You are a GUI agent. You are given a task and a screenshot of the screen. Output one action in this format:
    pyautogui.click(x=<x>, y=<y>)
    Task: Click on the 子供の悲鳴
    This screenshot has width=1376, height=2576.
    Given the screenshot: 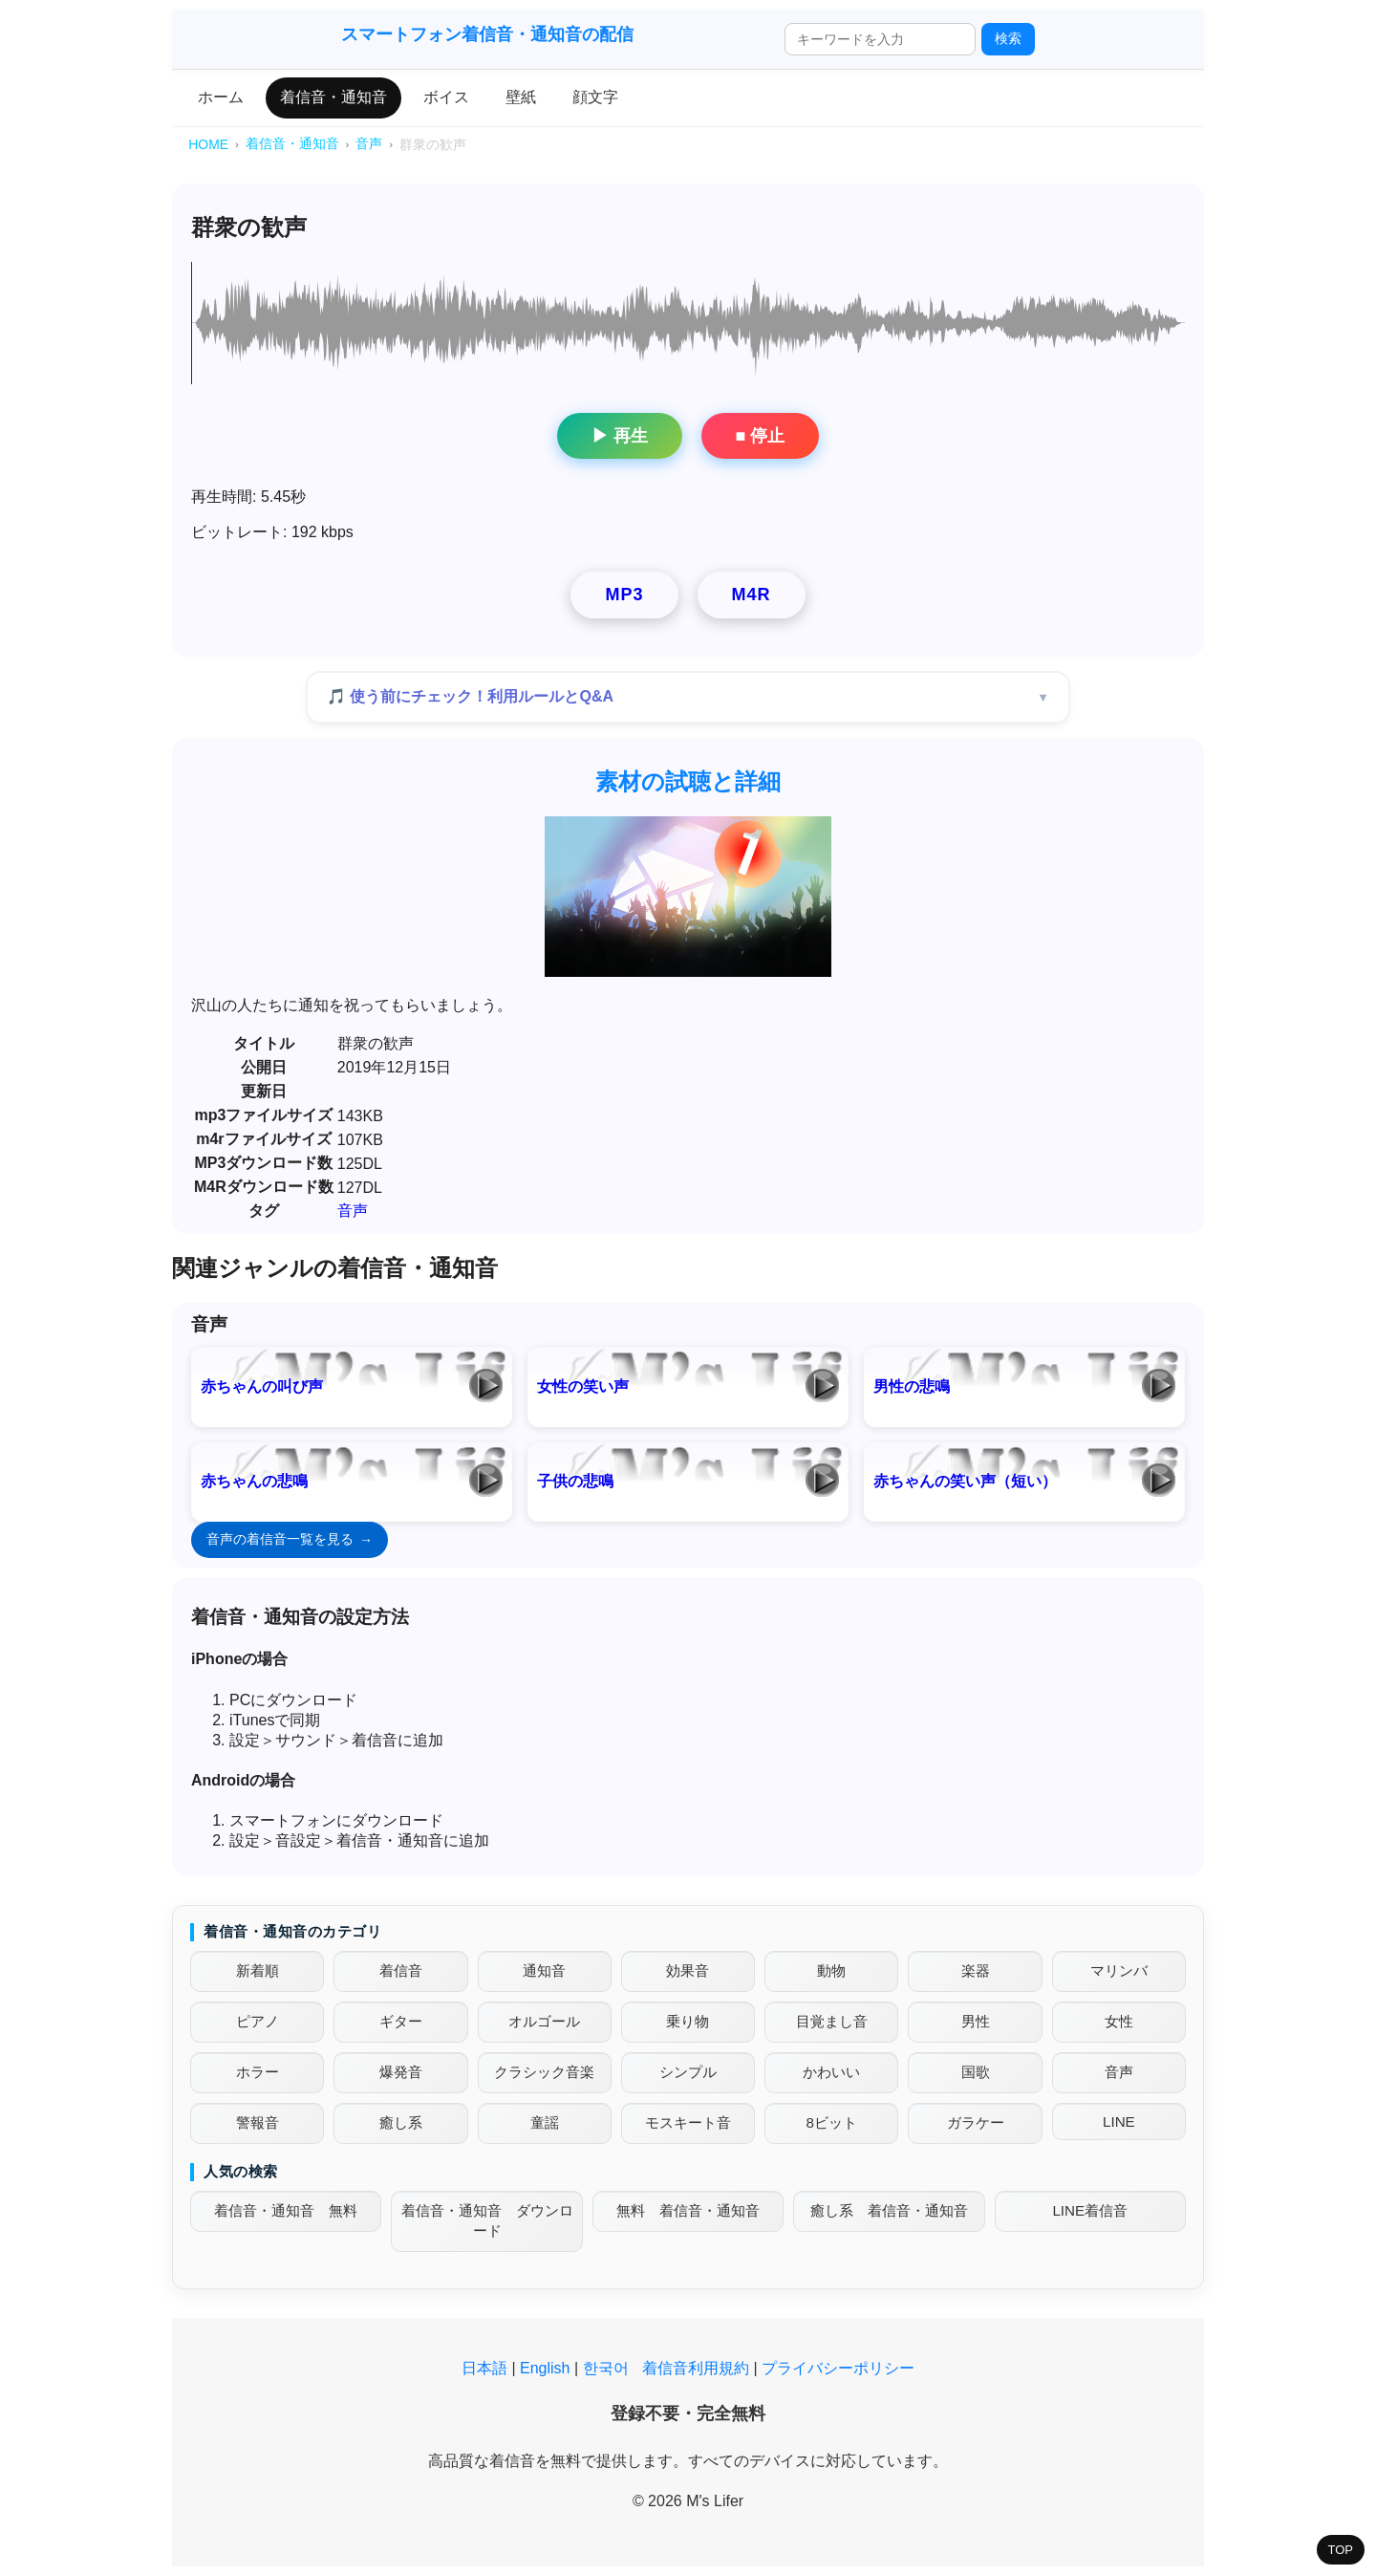 What is the action you would take?
    pyautogui.click(x=575, y=1481)
    